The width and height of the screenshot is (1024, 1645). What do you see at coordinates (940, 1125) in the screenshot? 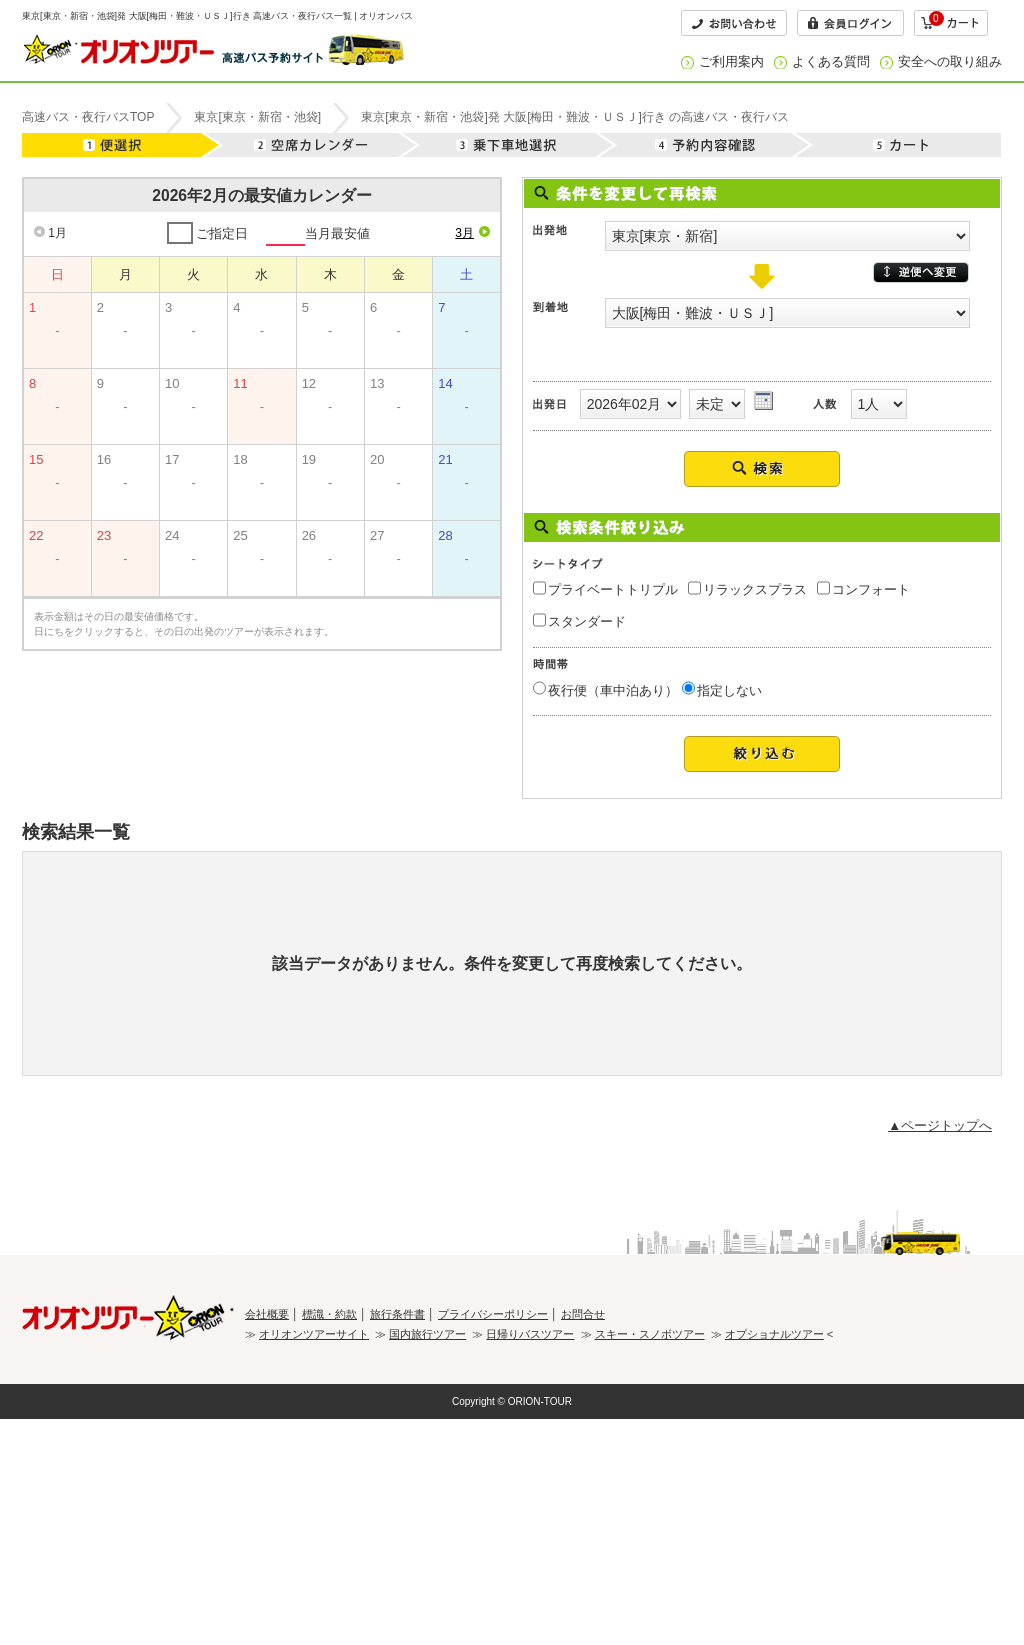
I see `▲ページトップへ` at bounding box center [940, 1125].